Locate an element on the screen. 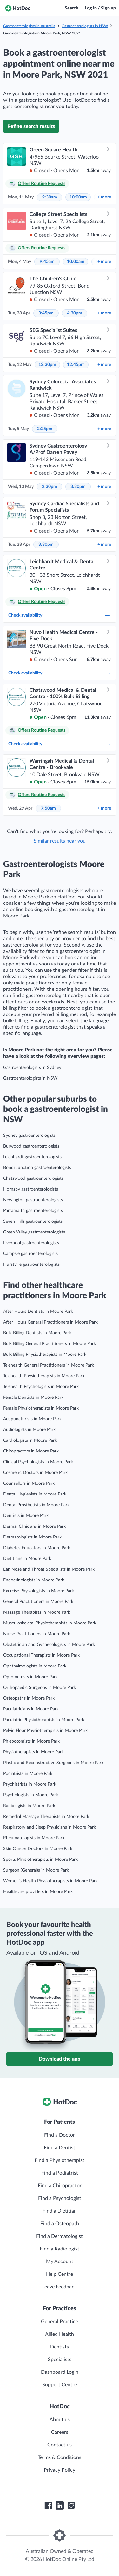 The height and width of the screenshot is (2576, 119). Bulk Billing Physiotherapists in Moore Park is located at coordinates (44, 1354).